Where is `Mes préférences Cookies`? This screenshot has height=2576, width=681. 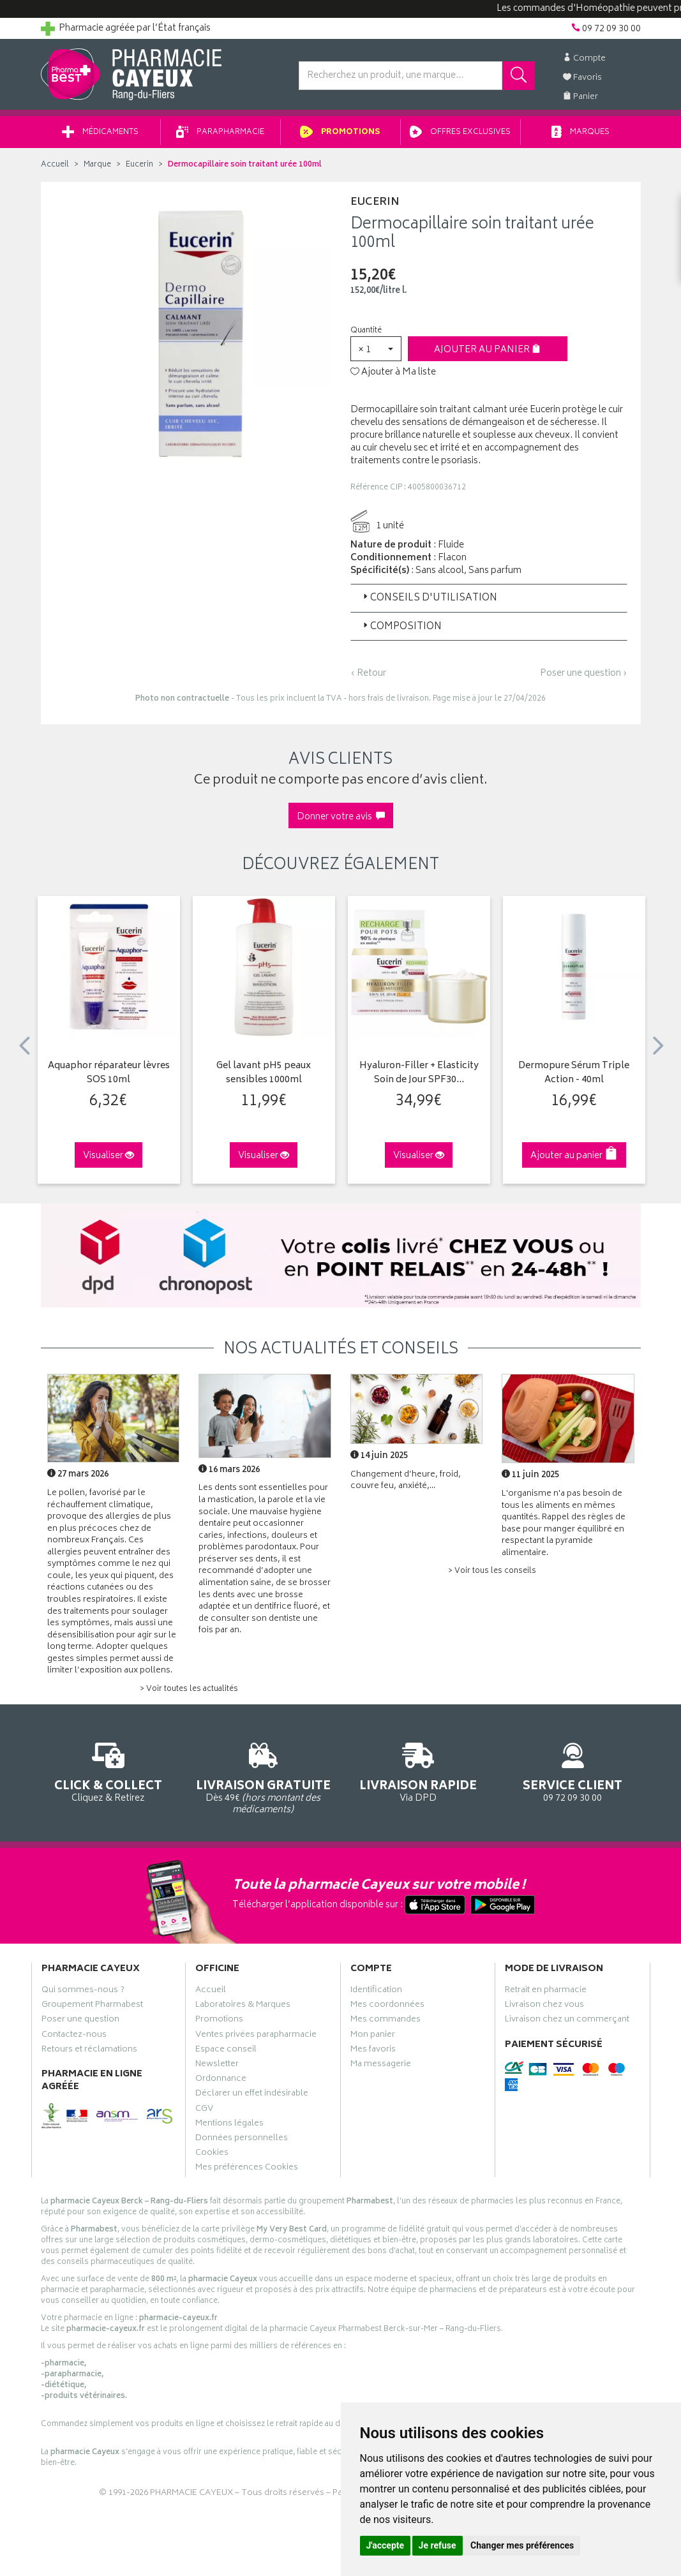 Mes préférences Cookies is located at coordinates (246, 2169).